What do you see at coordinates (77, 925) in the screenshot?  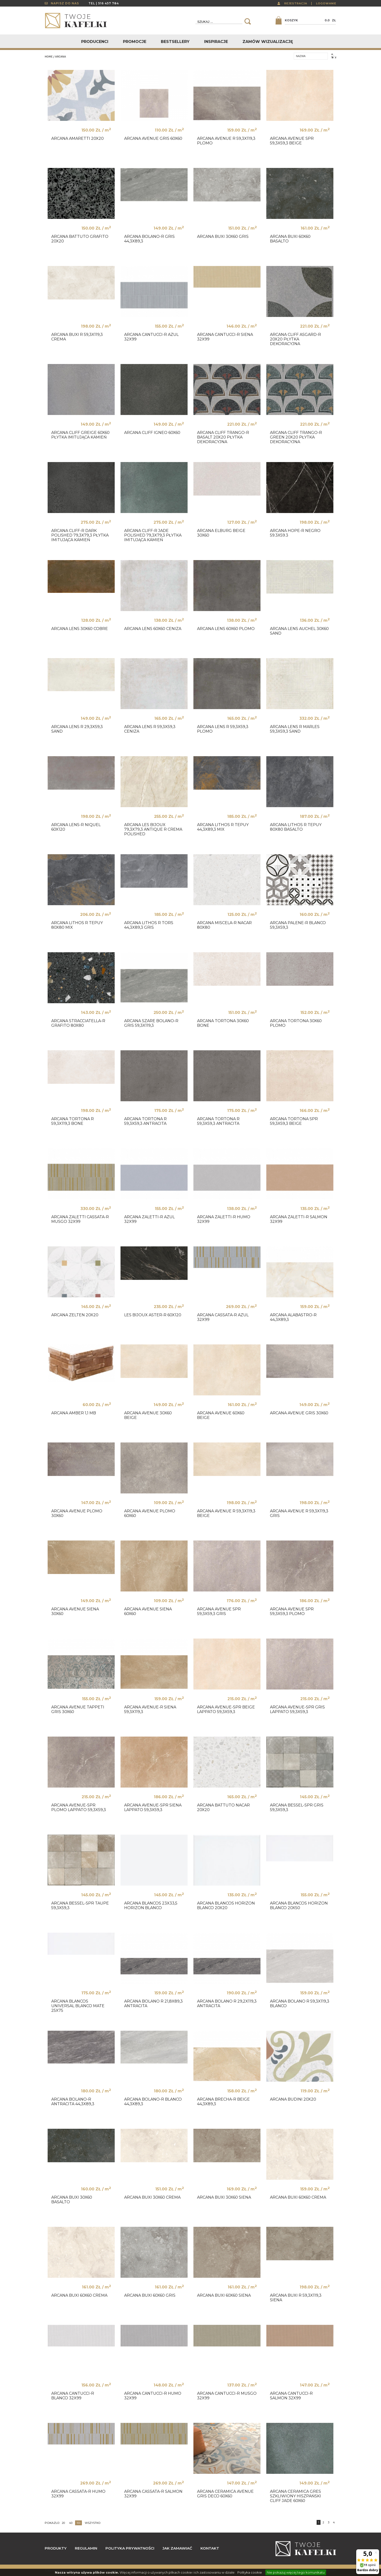 I see `Arcana Lithos R Tepuy 80X80 Mix` at bounding box center [77, 925].